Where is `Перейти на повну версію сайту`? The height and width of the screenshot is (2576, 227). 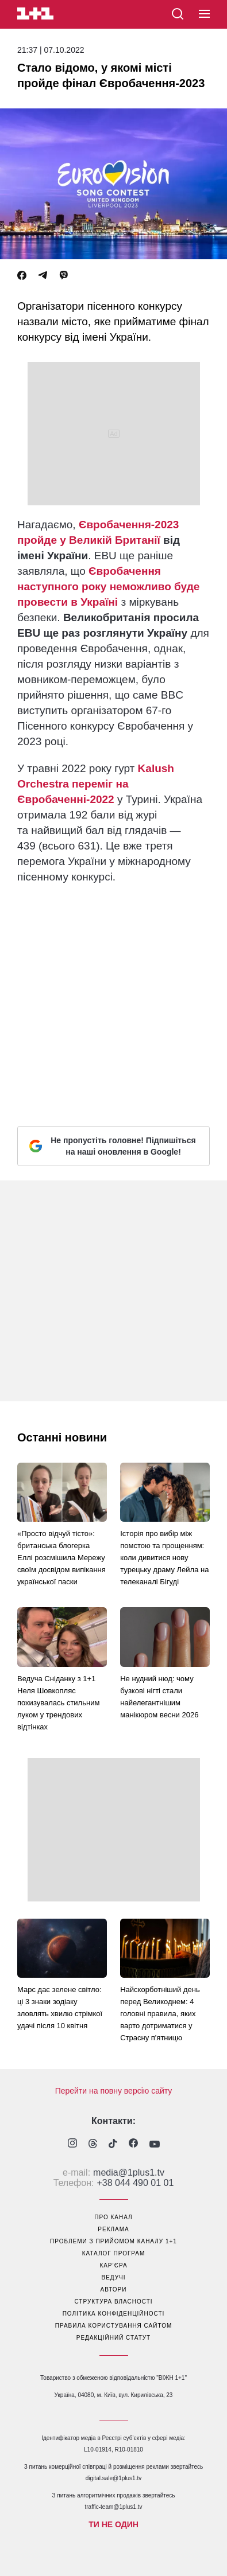 Перейти на повну версію сайту is located at coordinates (113, 2090).